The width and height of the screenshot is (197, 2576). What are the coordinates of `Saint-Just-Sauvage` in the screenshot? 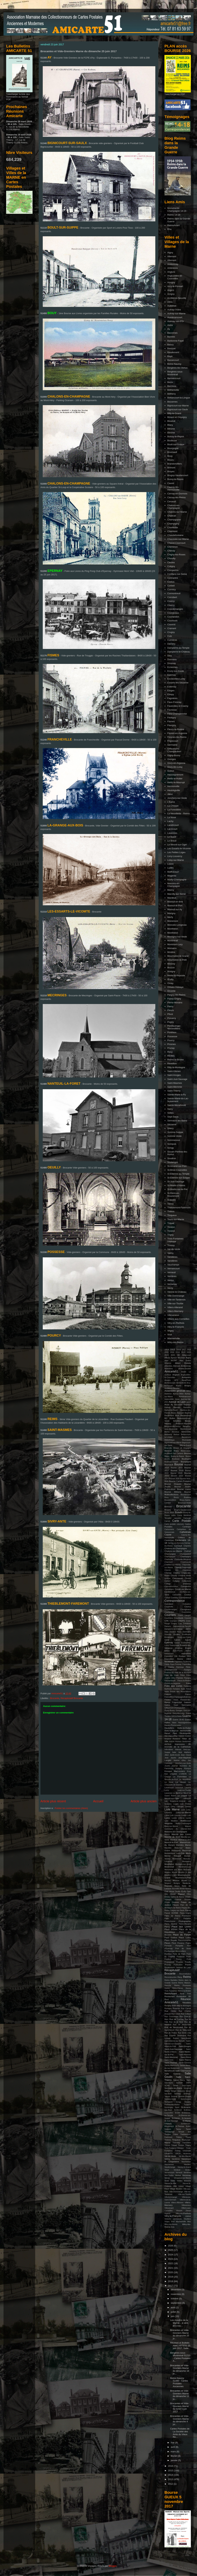 It's located at (177, 1079).